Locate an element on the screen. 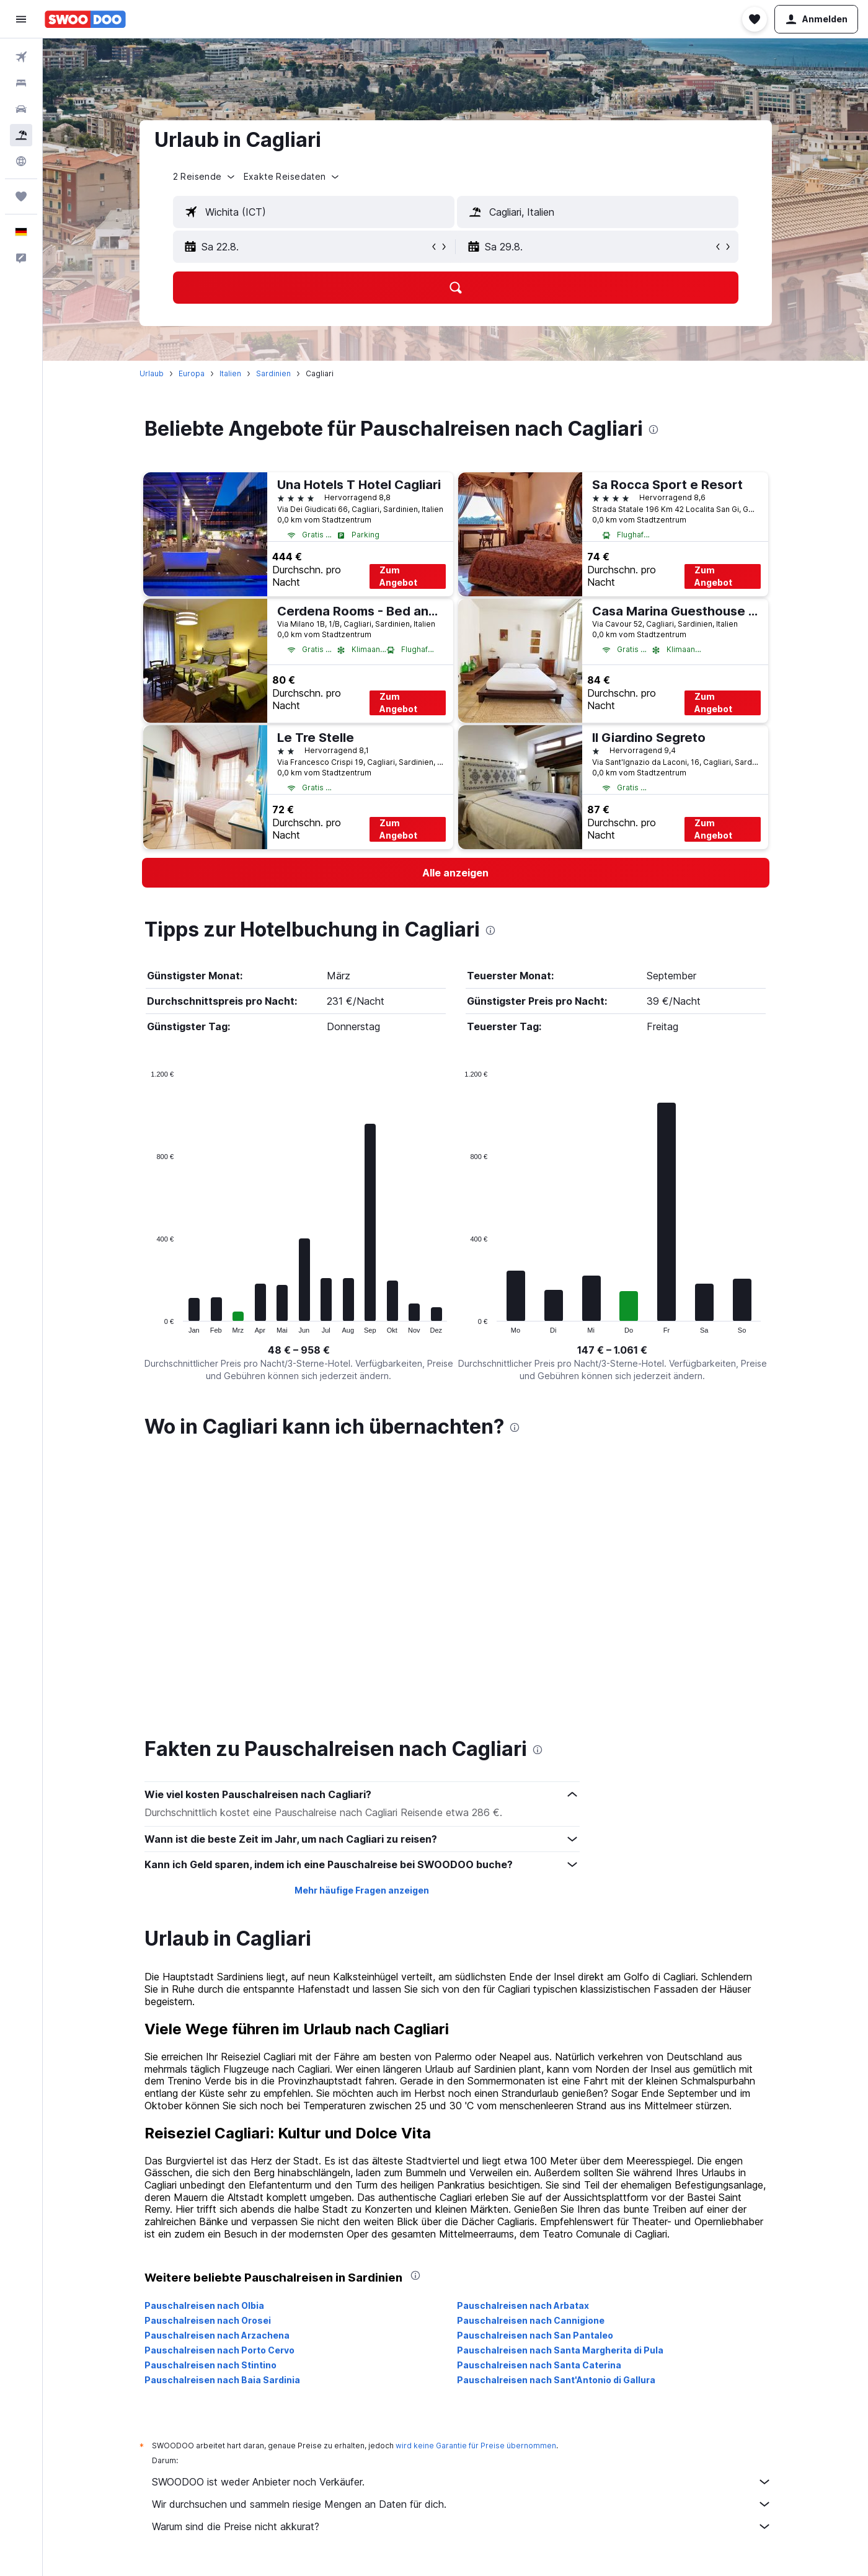 This screenshot has width=868, height=2576. [presentation] is located at coordinates (653, 429).